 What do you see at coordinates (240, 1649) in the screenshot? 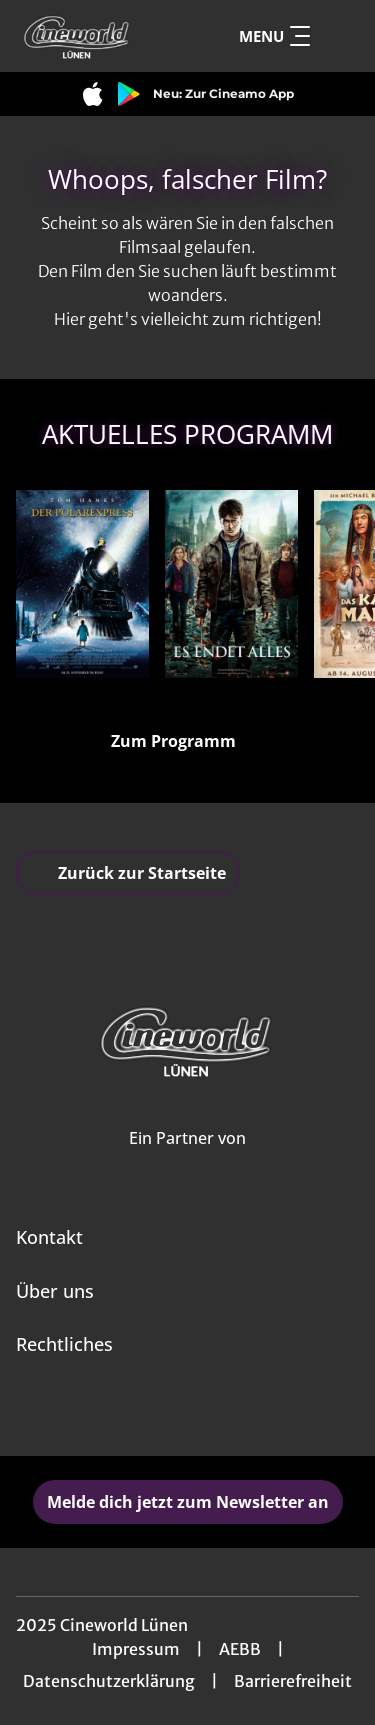
I see `AEBB` at bounding box center [240, 1649].